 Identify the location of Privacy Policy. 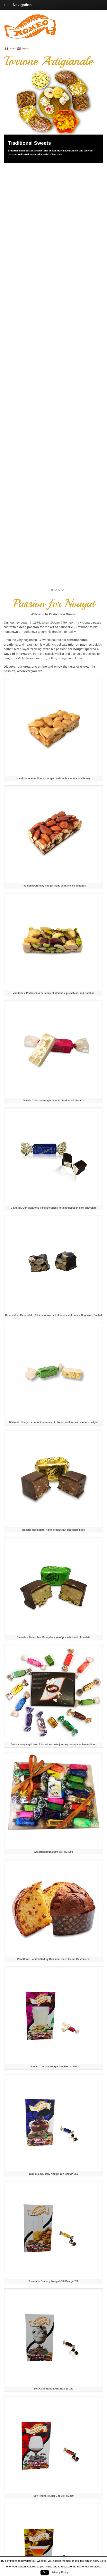
(15, 2463).